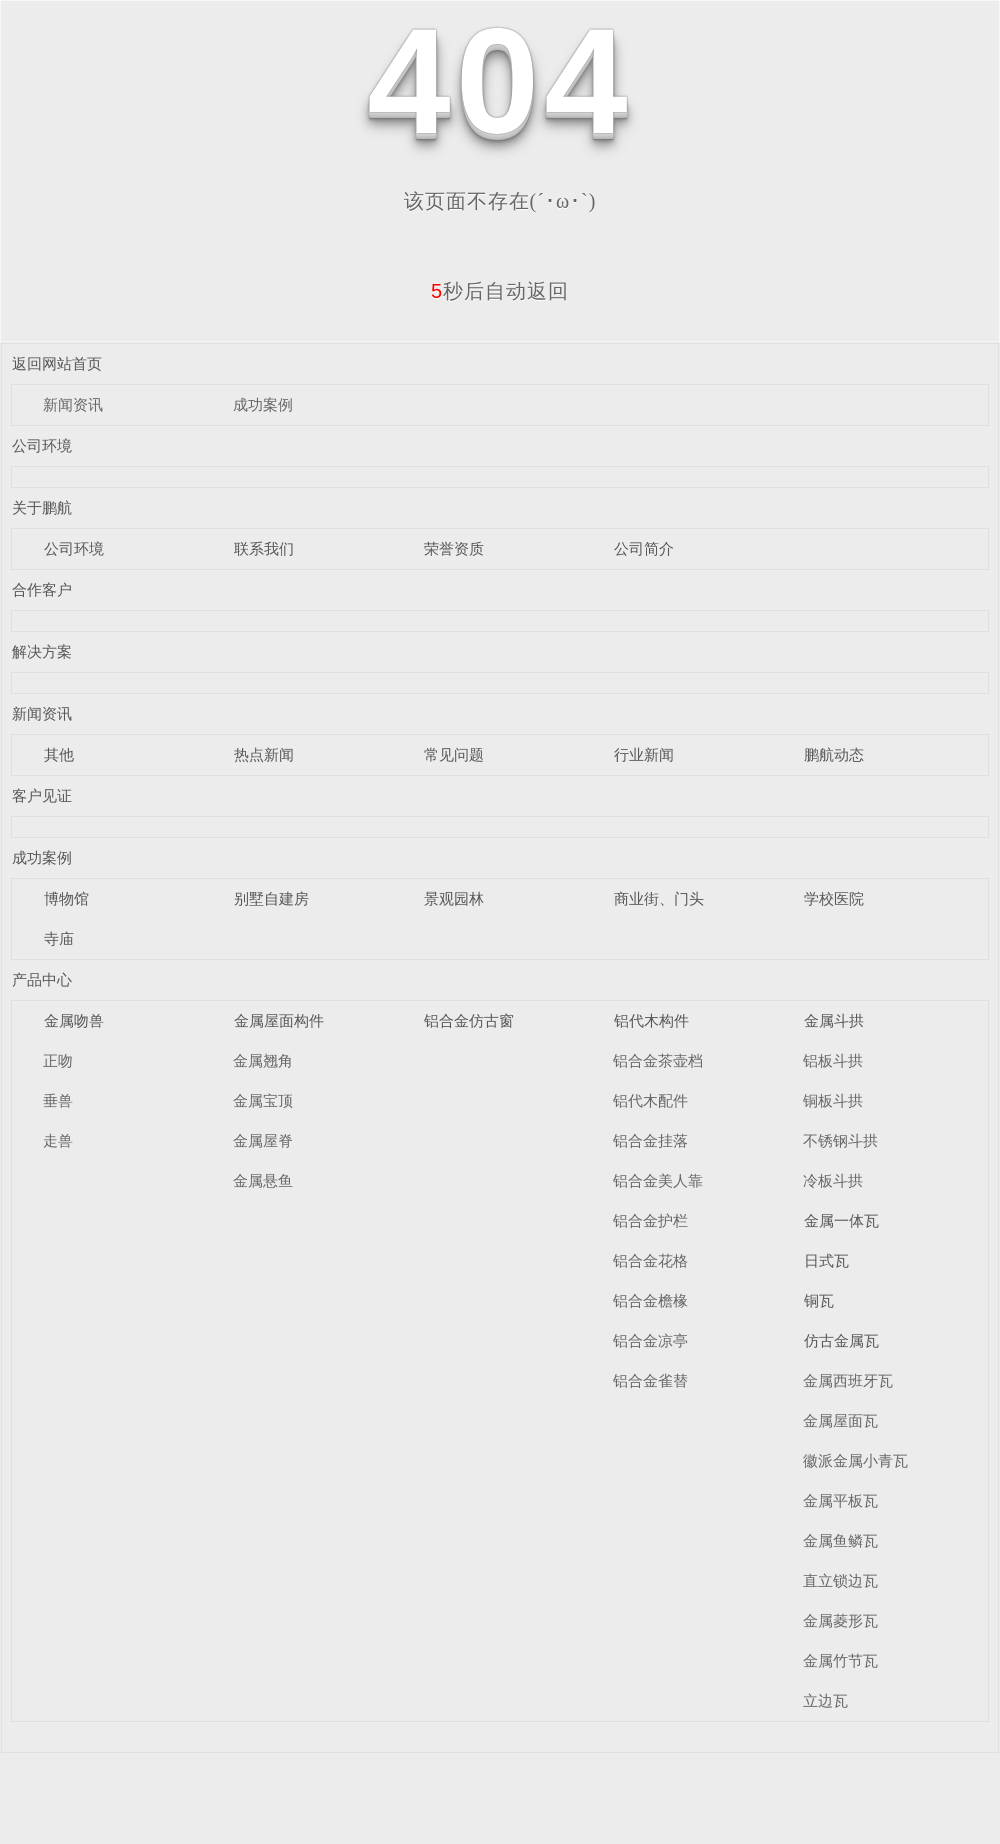 Image resolution: width=1000 pixels, height=1844 pixels. What do you see at coordinates (841, 1340) in the screenshot?
I see `仿古金属瓦` at bounding box center [841, 1340].